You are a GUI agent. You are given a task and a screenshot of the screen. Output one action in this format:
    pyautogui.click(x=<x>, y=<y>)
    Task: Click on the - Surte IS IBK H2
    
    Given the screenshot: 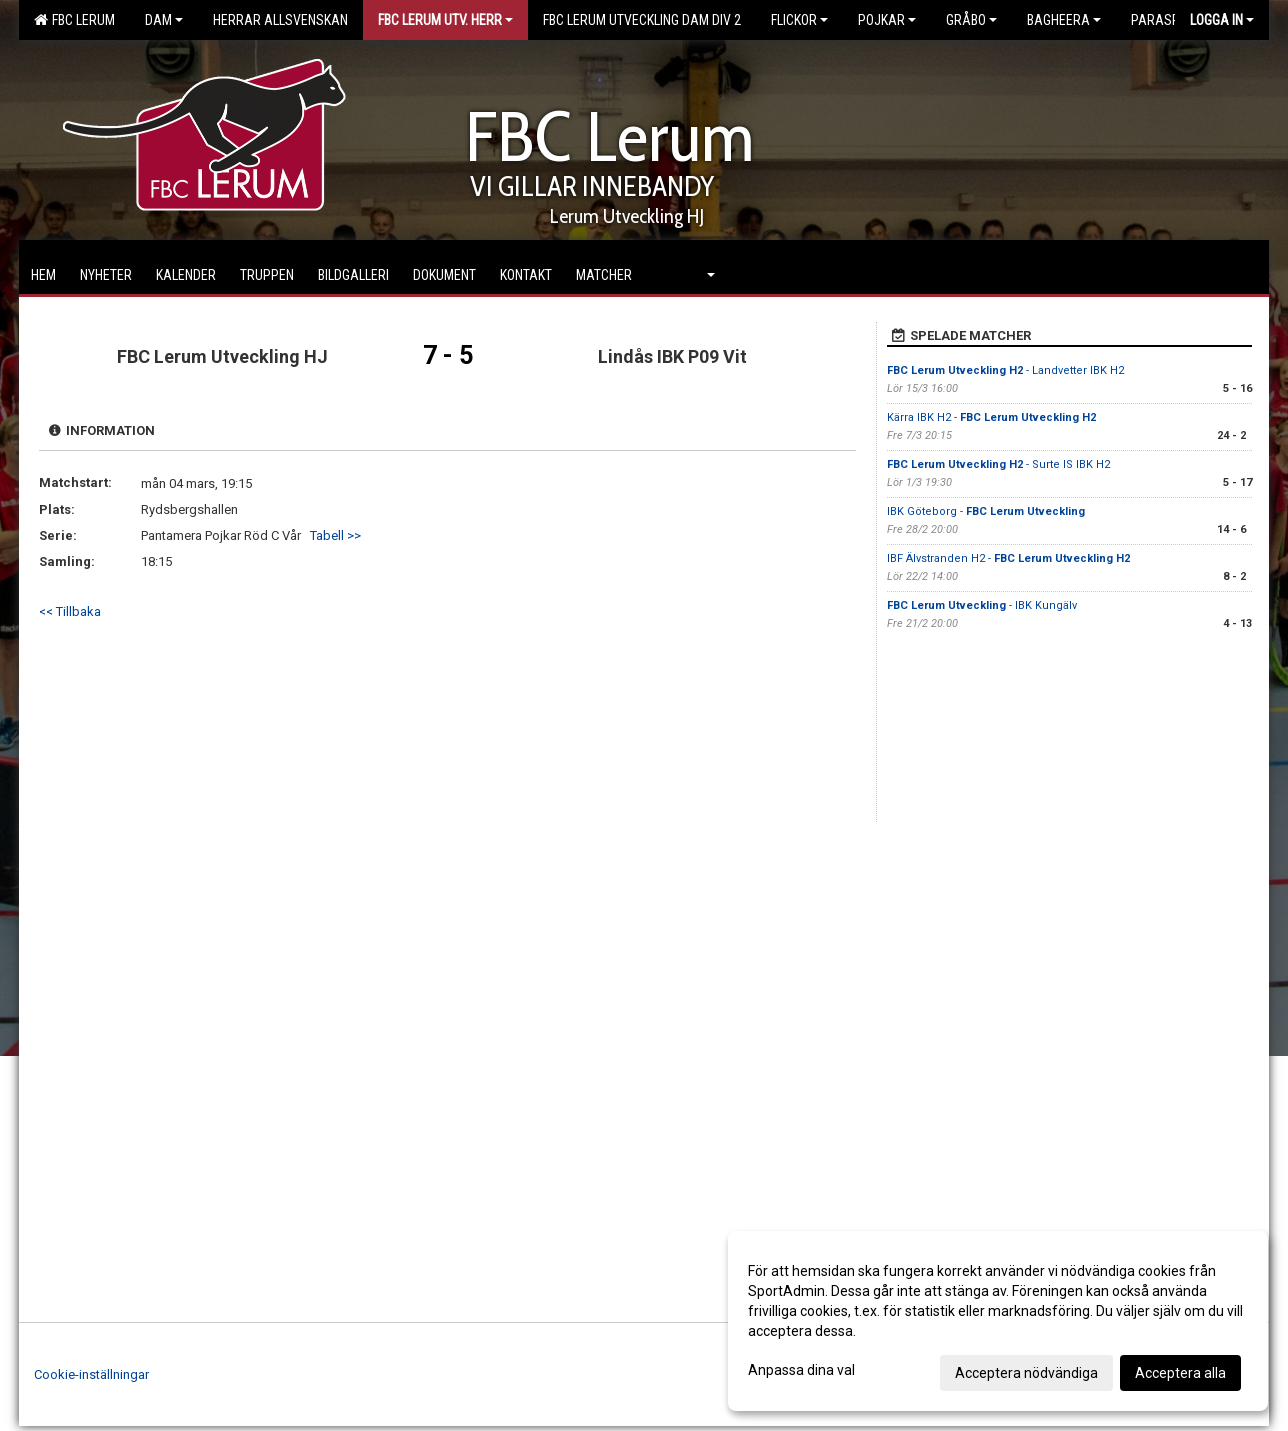 What is the action you would take?
    pyautogui.click(x=998, y=464)
    